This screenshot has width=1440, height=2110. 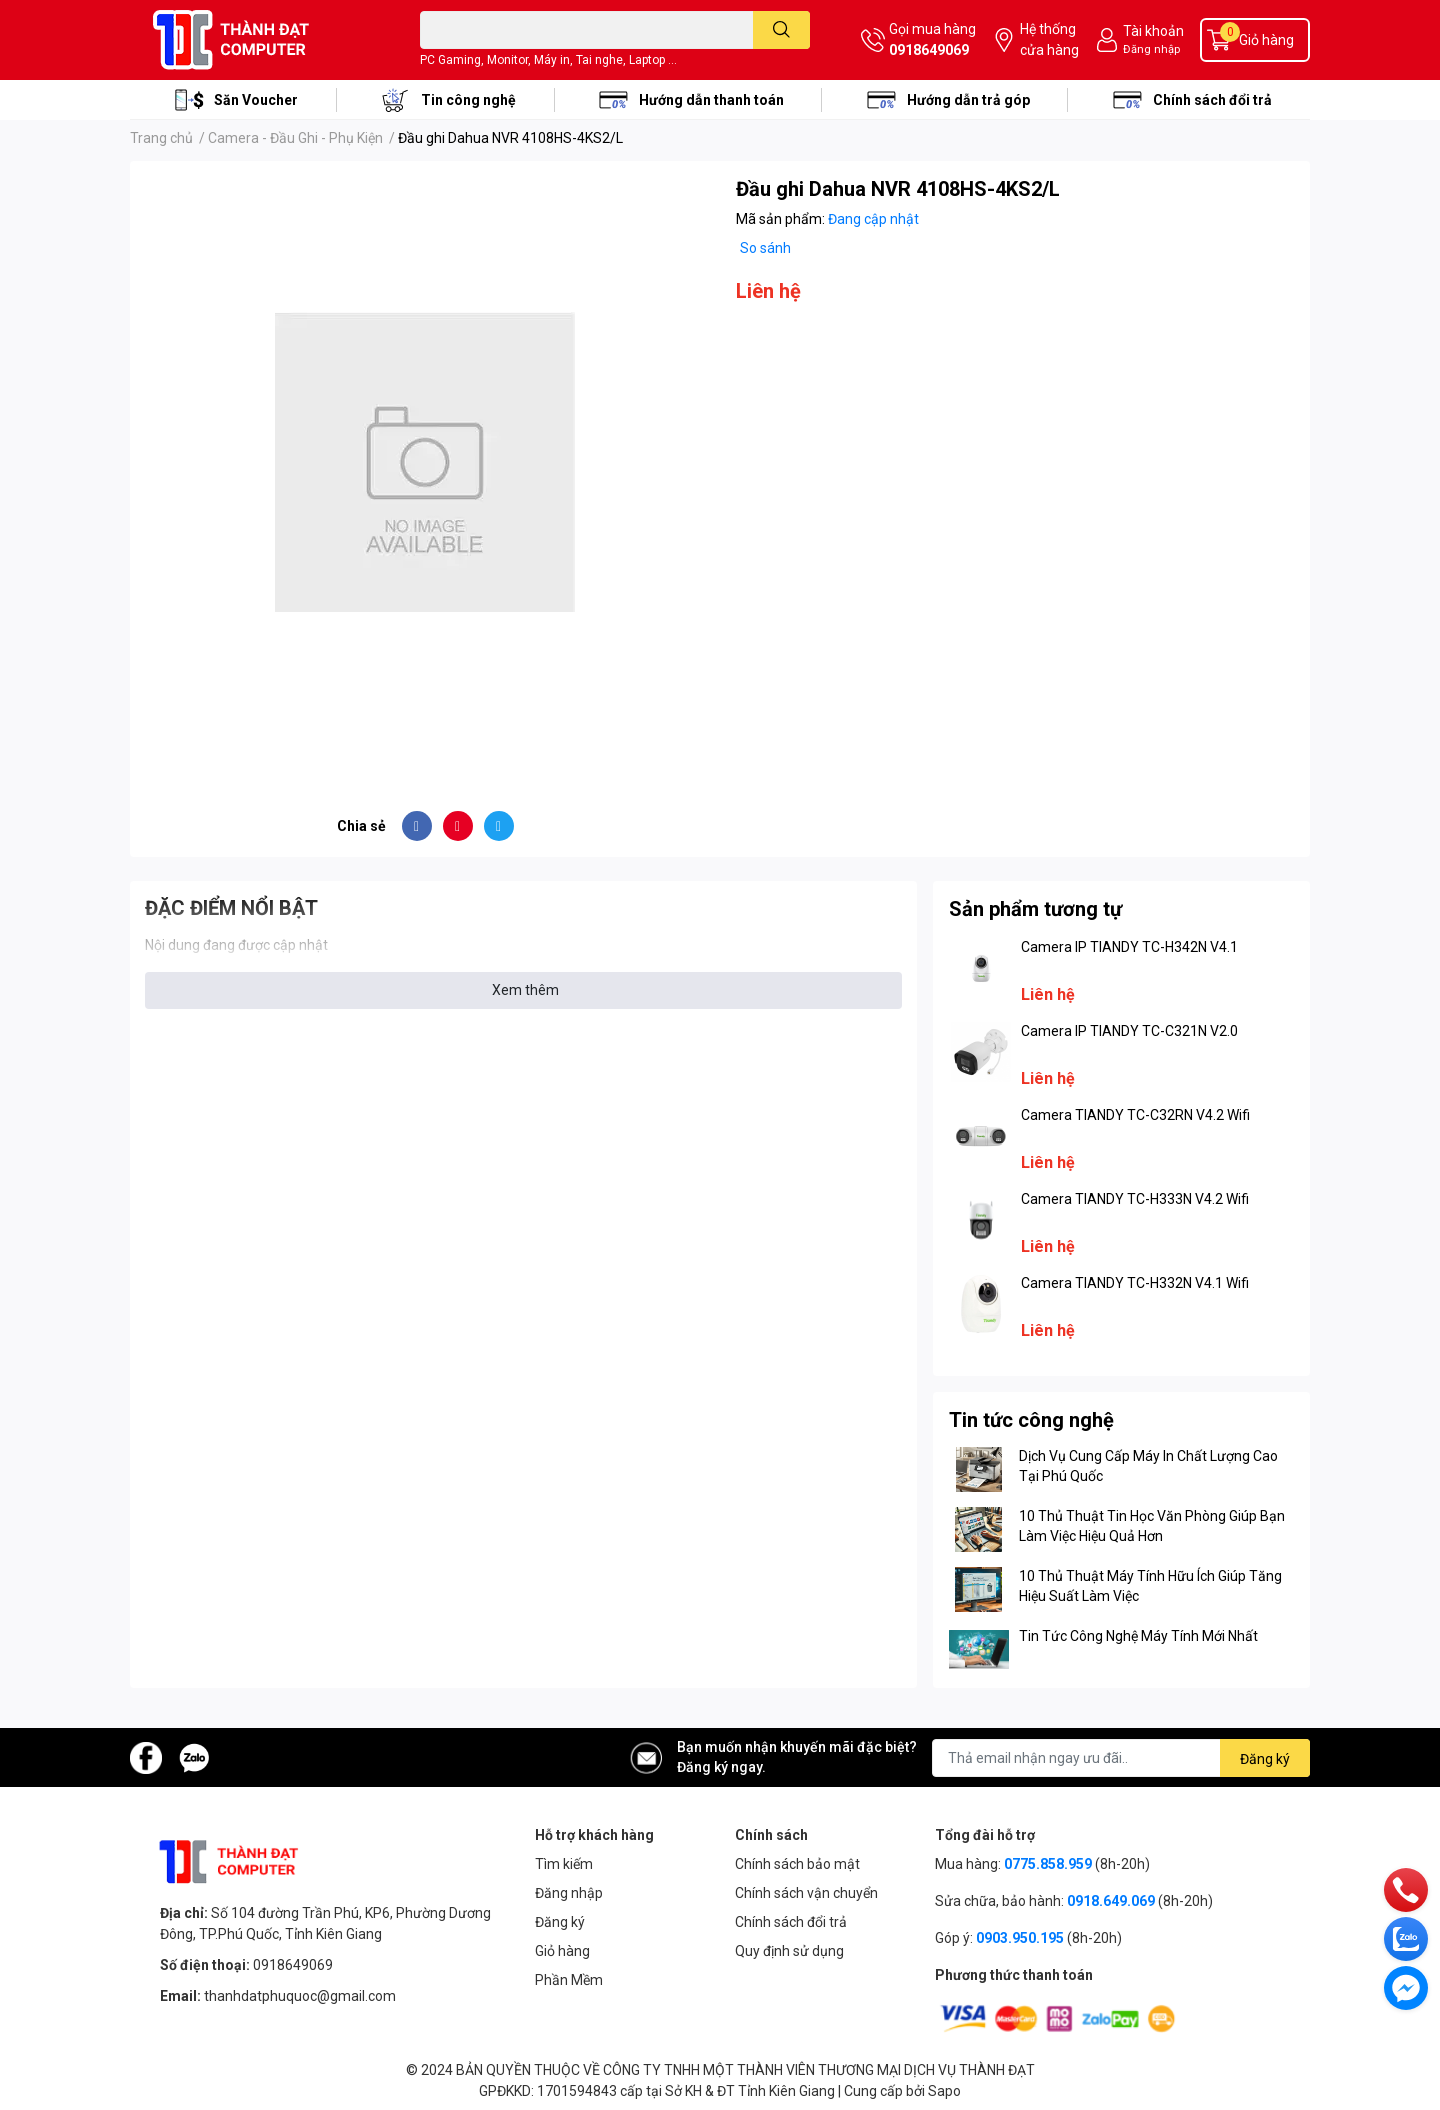 What do you see at coordinates (1152, 1526) in the screenshot?
I see `10 Thủ Thuật Tin Học Văn Phòng Giúp Bạn Làm Việc Hiệu Quả Hơn` at bounding box center [1152, 1526].